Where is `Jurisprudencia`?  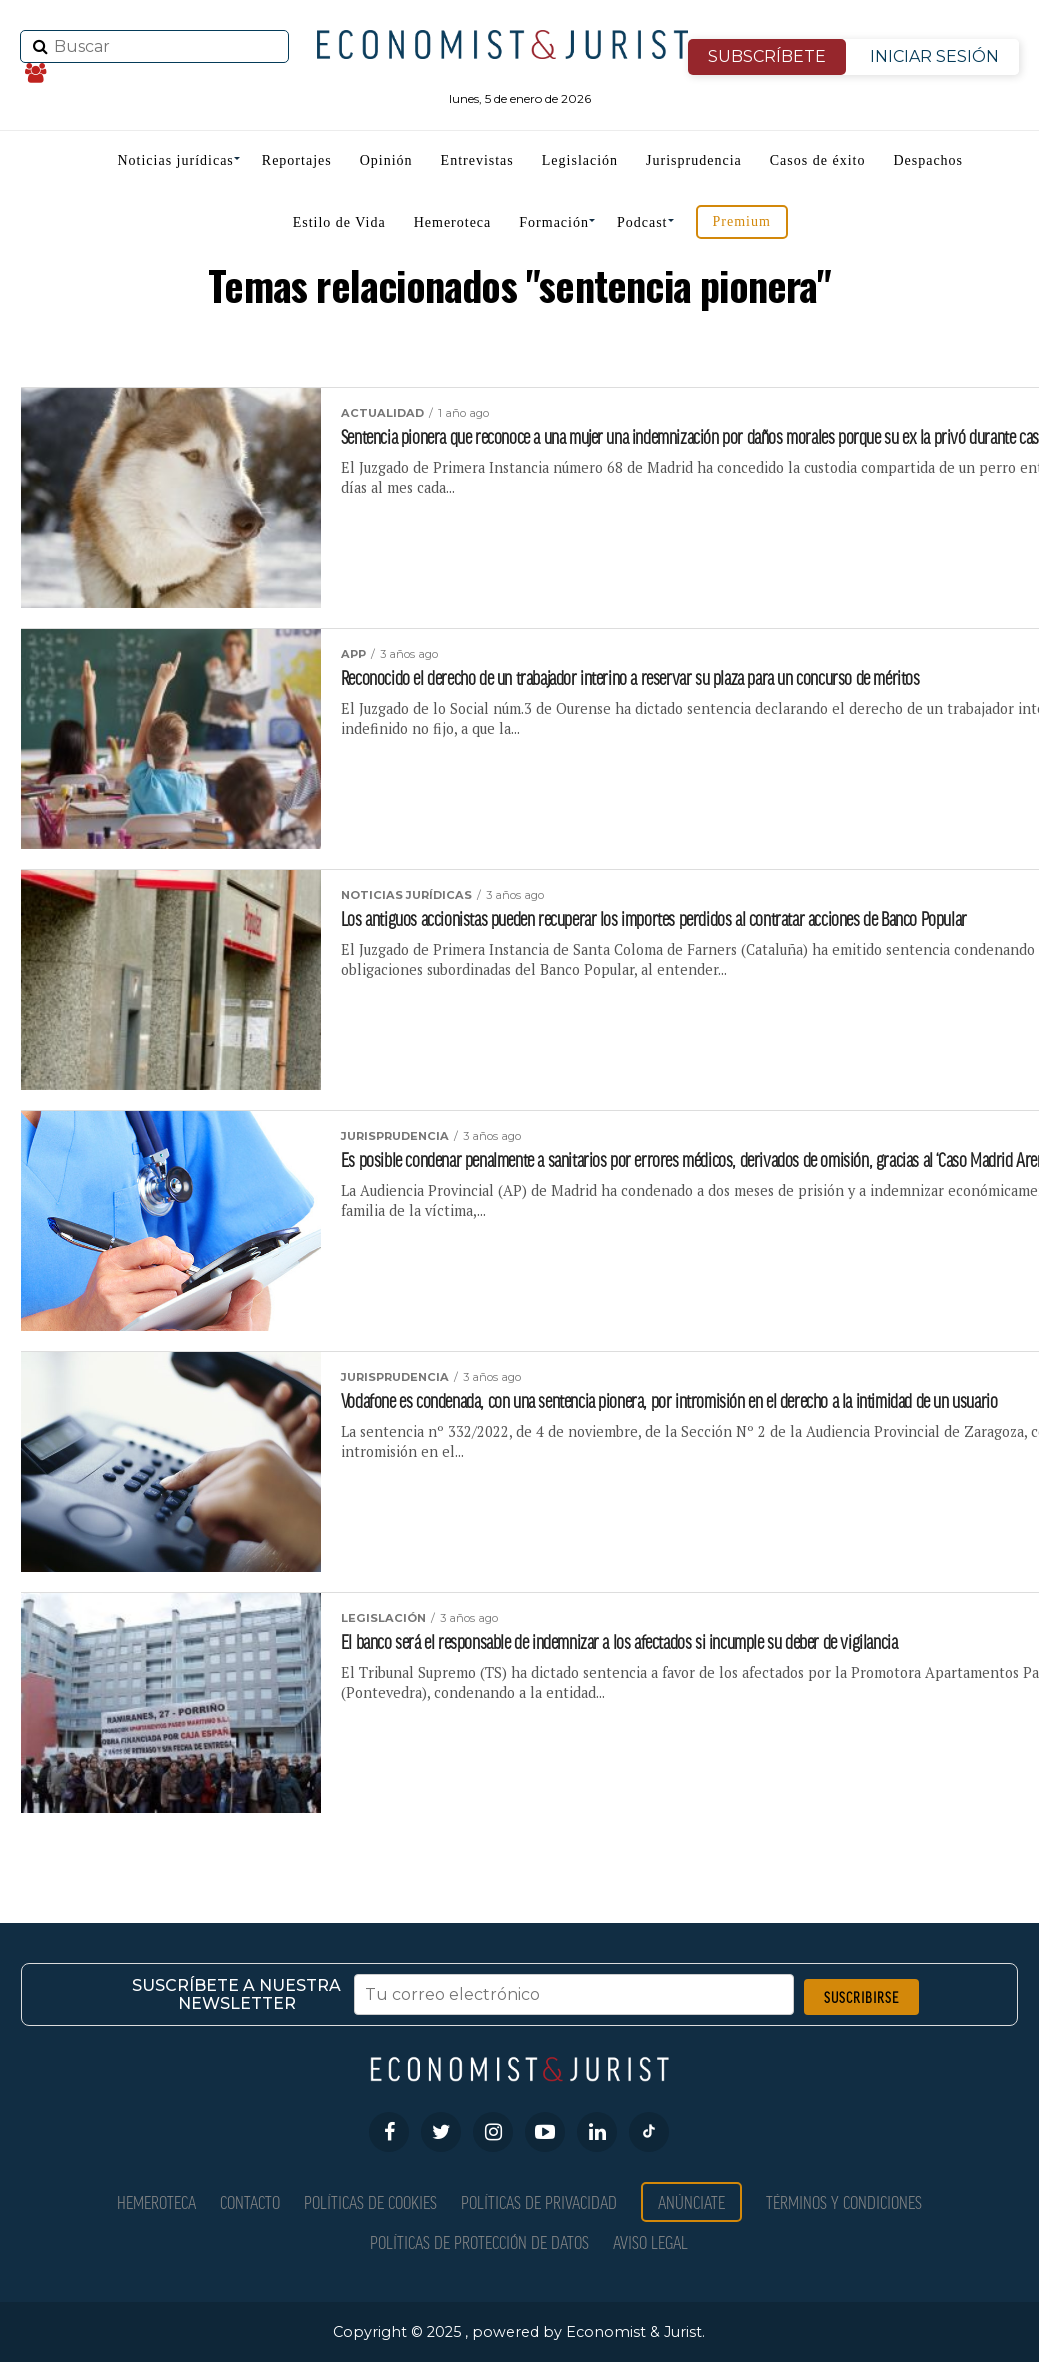 Jurisprudencia is located at coordinates (694, 160).